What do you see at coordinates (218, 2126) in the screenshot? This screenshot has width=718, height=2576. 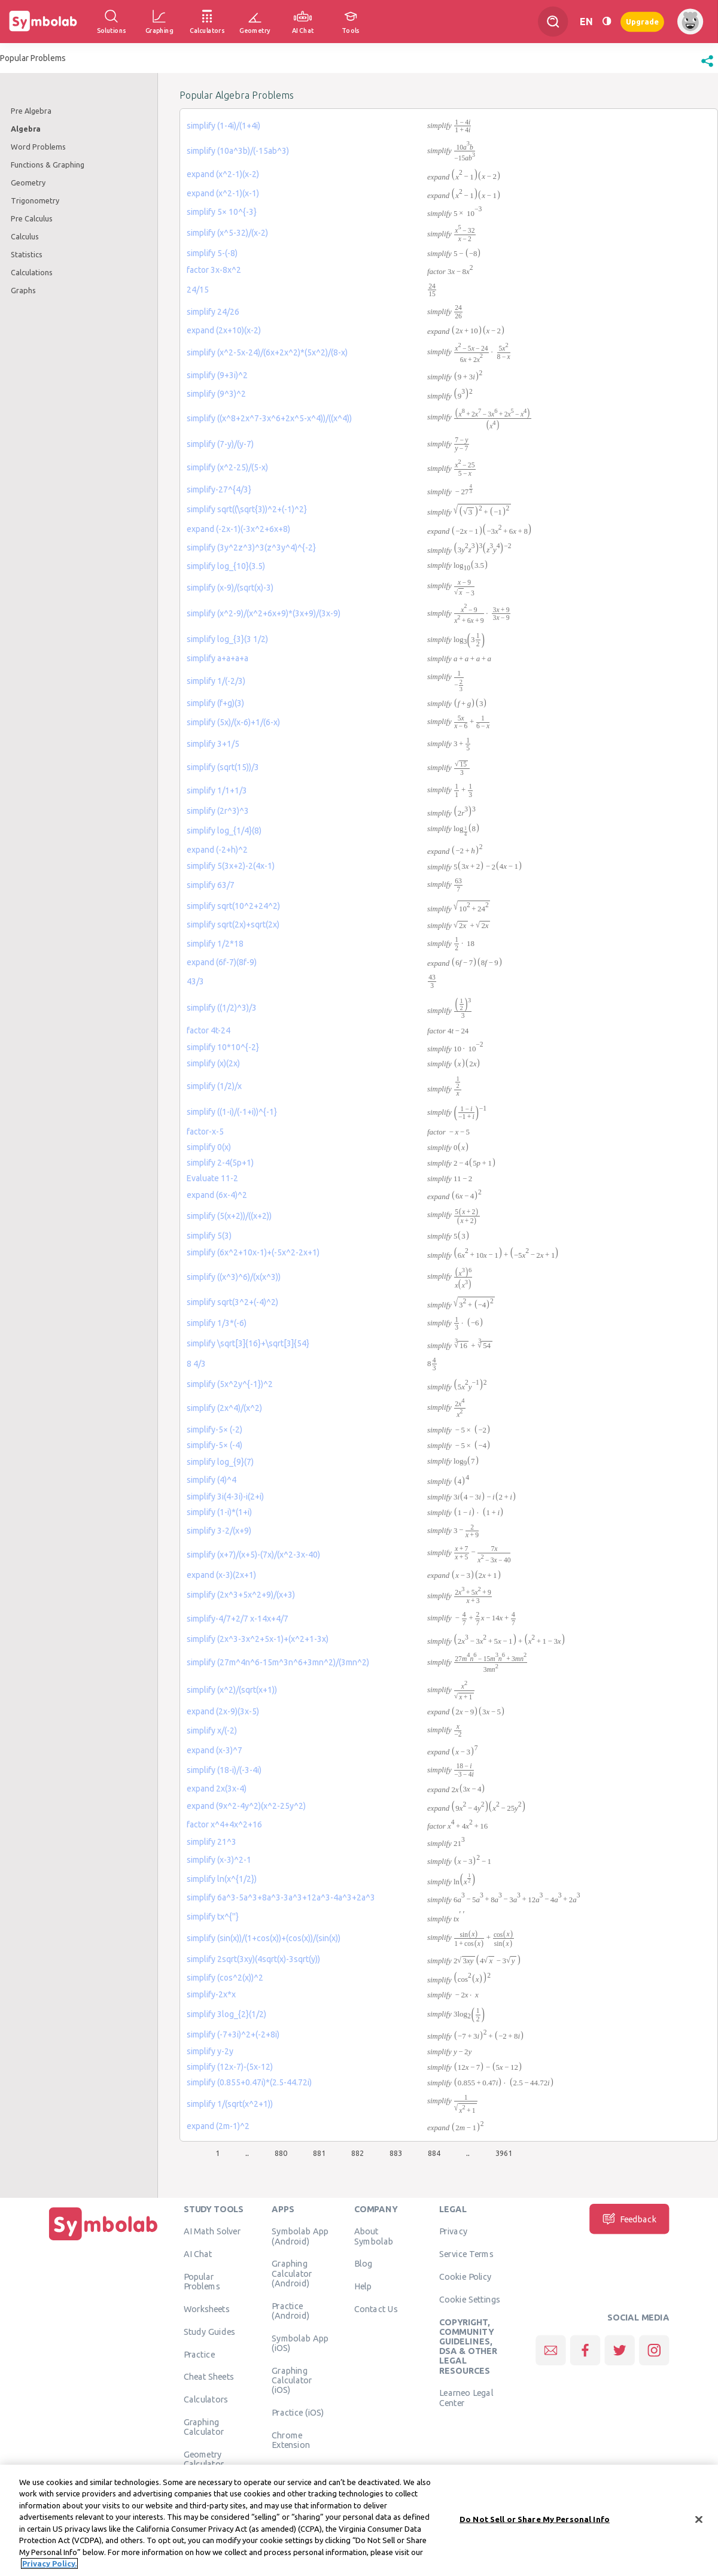 I see `expand (2m-1)^2` at bounding box center [218, 2126].